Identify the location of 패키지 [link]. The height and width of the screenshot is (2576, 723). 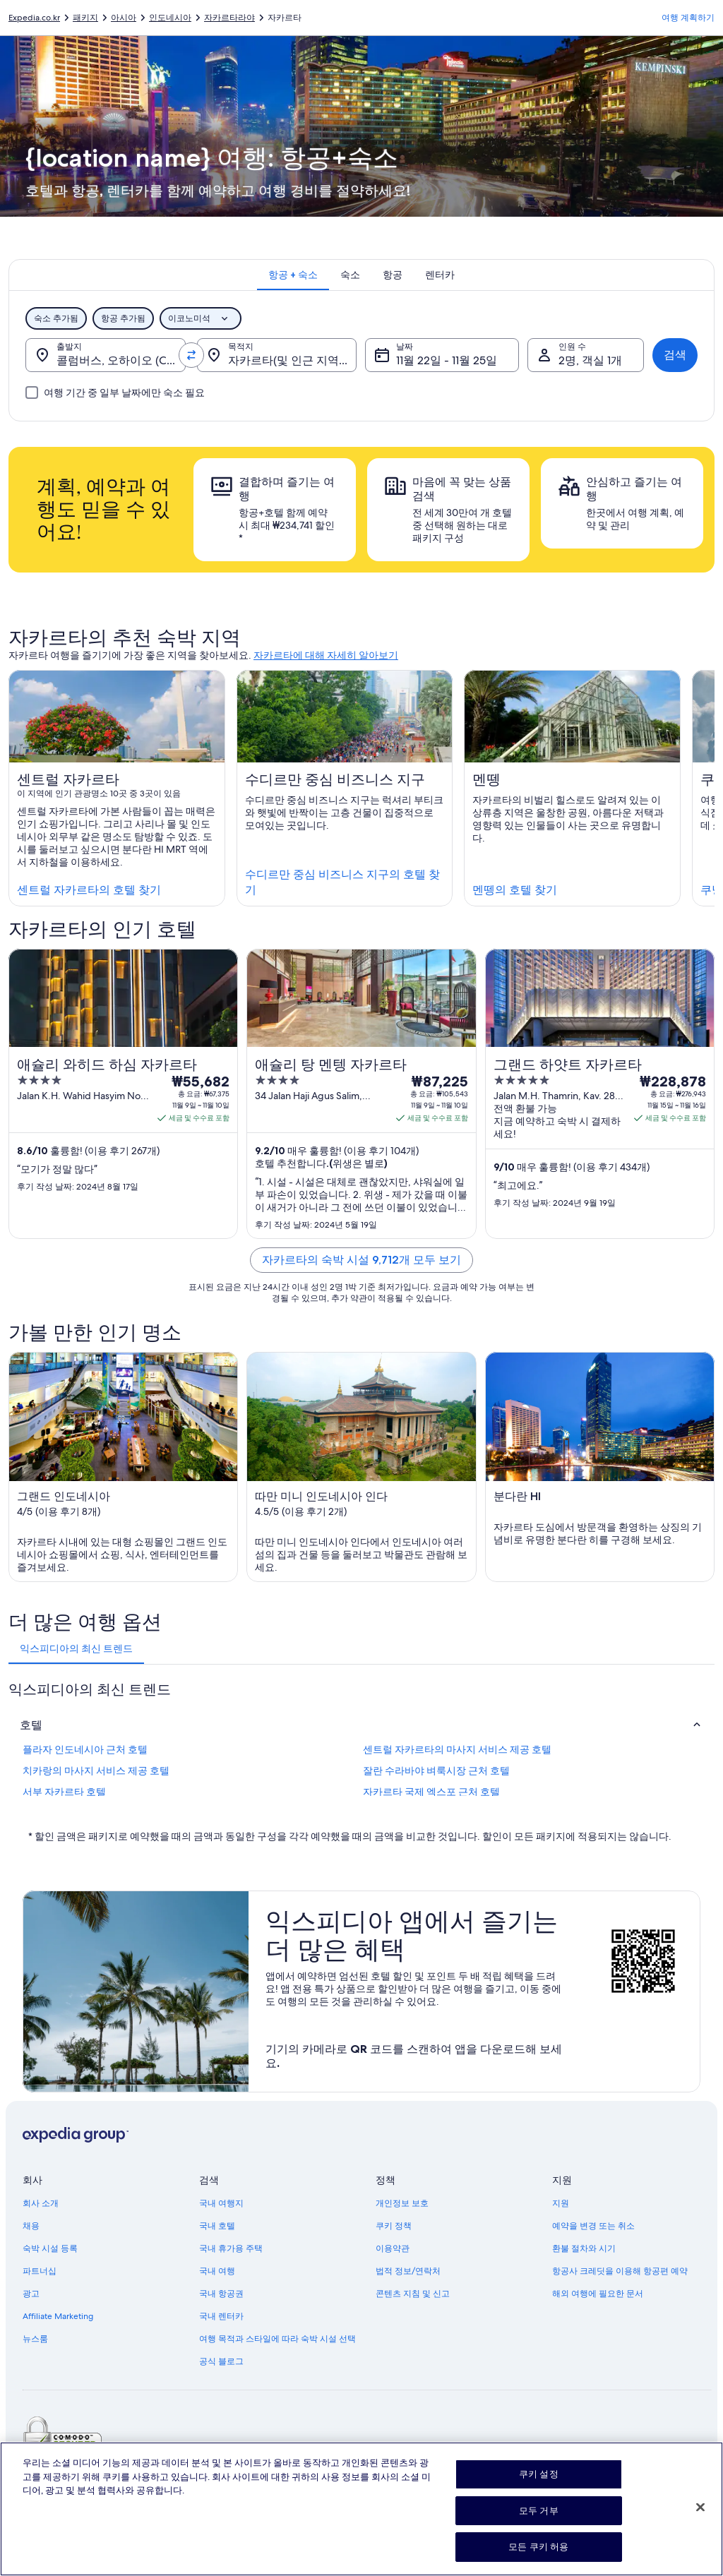
(85, 17).